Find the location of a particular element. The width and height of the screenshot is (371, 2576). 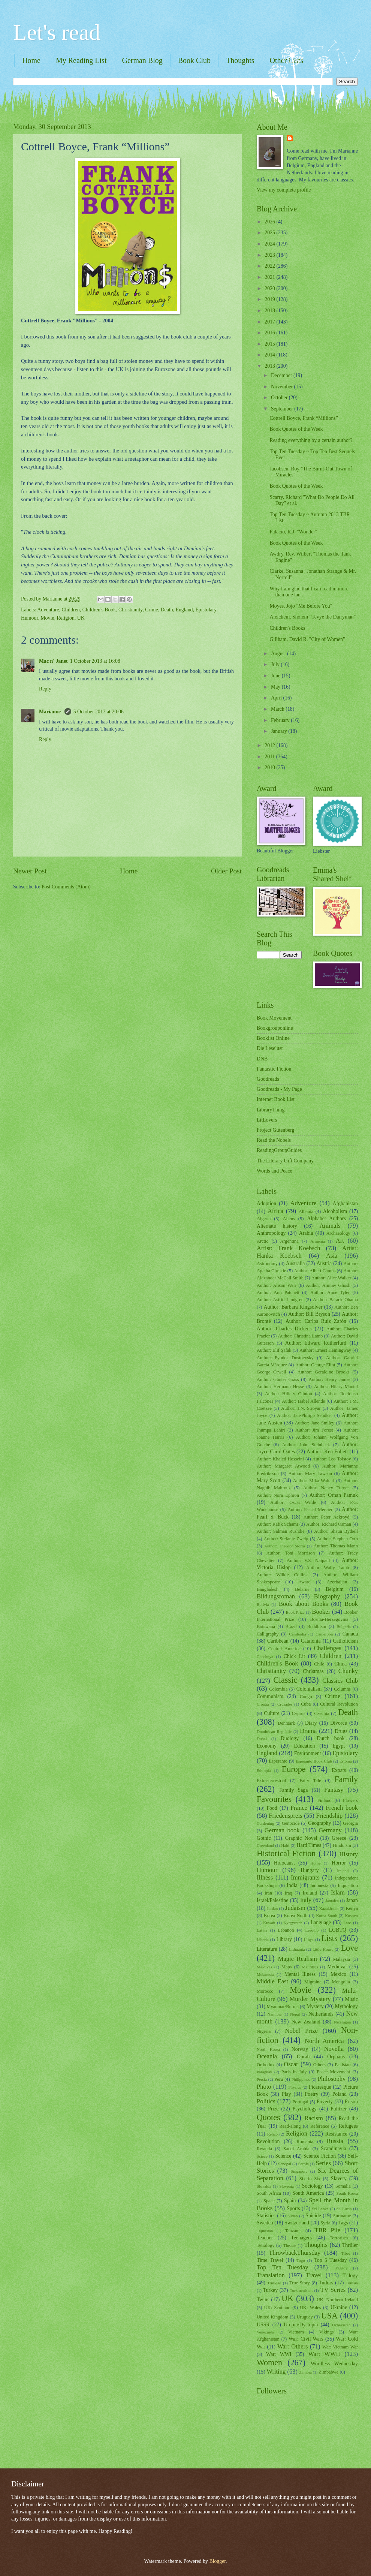

Afghanistan is located at coordinates (345, 1203).